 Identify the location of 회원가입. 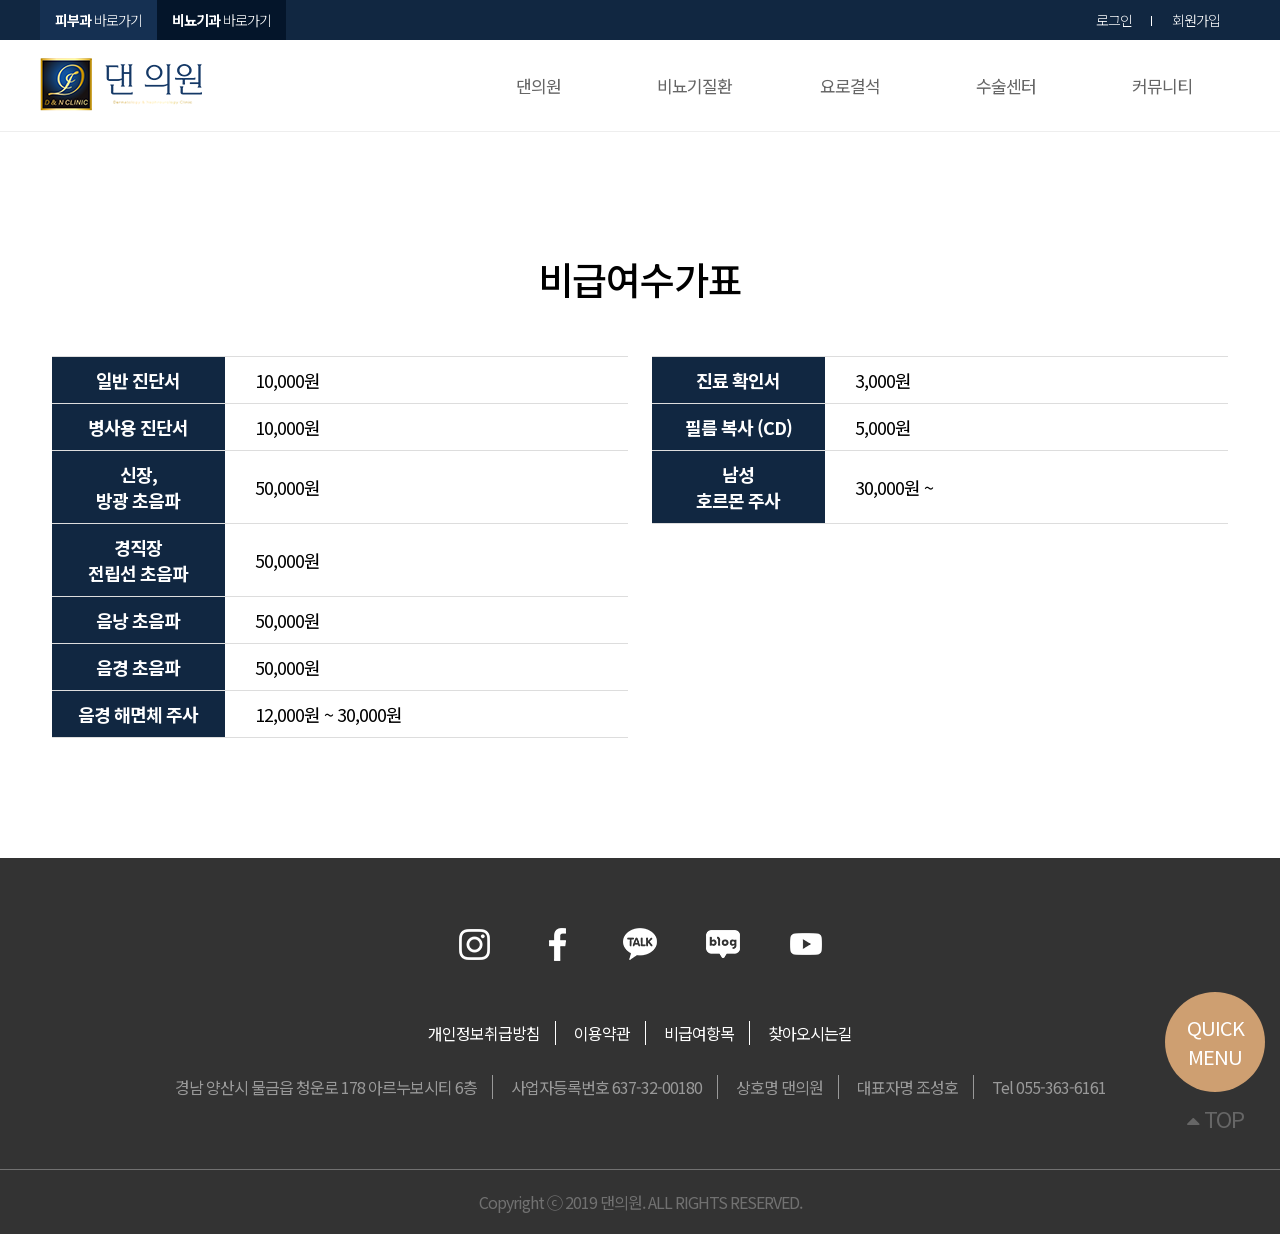
(1196, 20).